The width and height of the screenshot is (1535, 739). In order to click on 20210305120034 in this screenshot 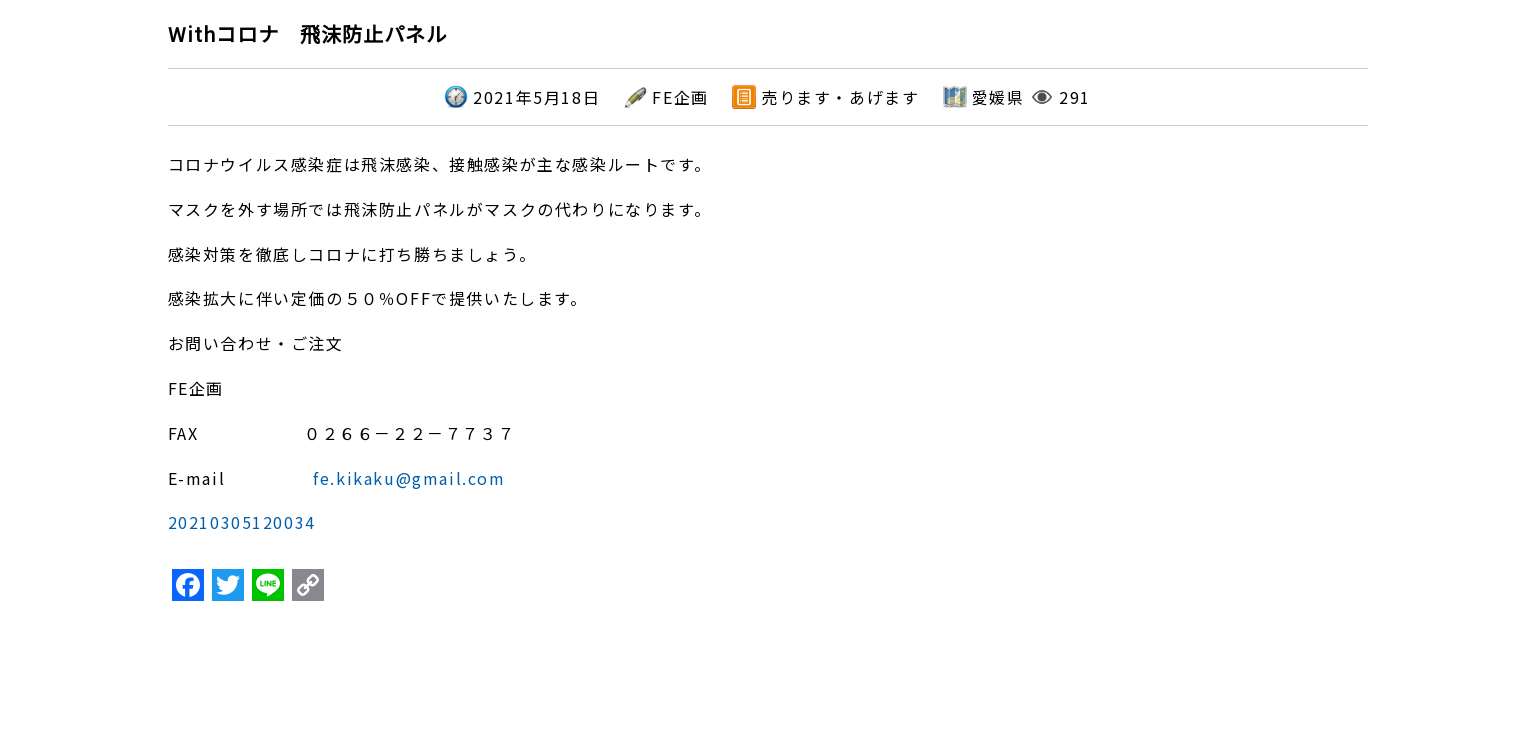, I will do `click(242, 522)`.